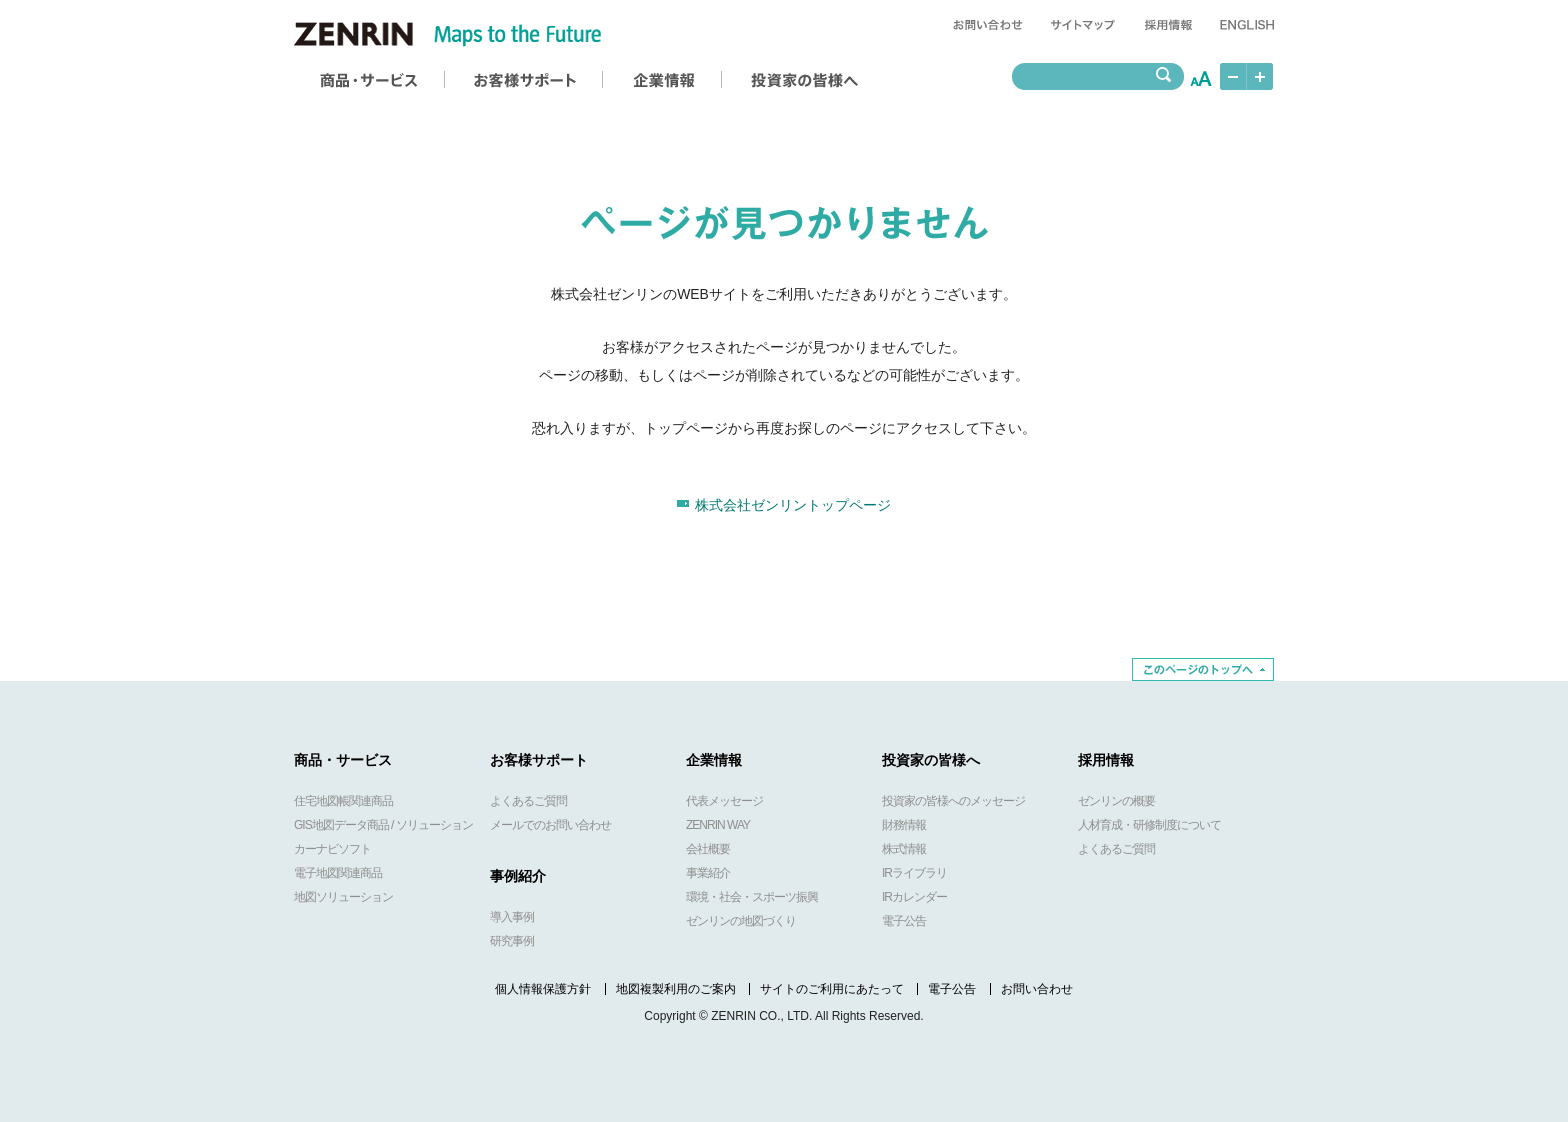  What do you see at coordinates (904, 825) in the screenshot?
I see `財務情報` at bounding box center [904, 825].